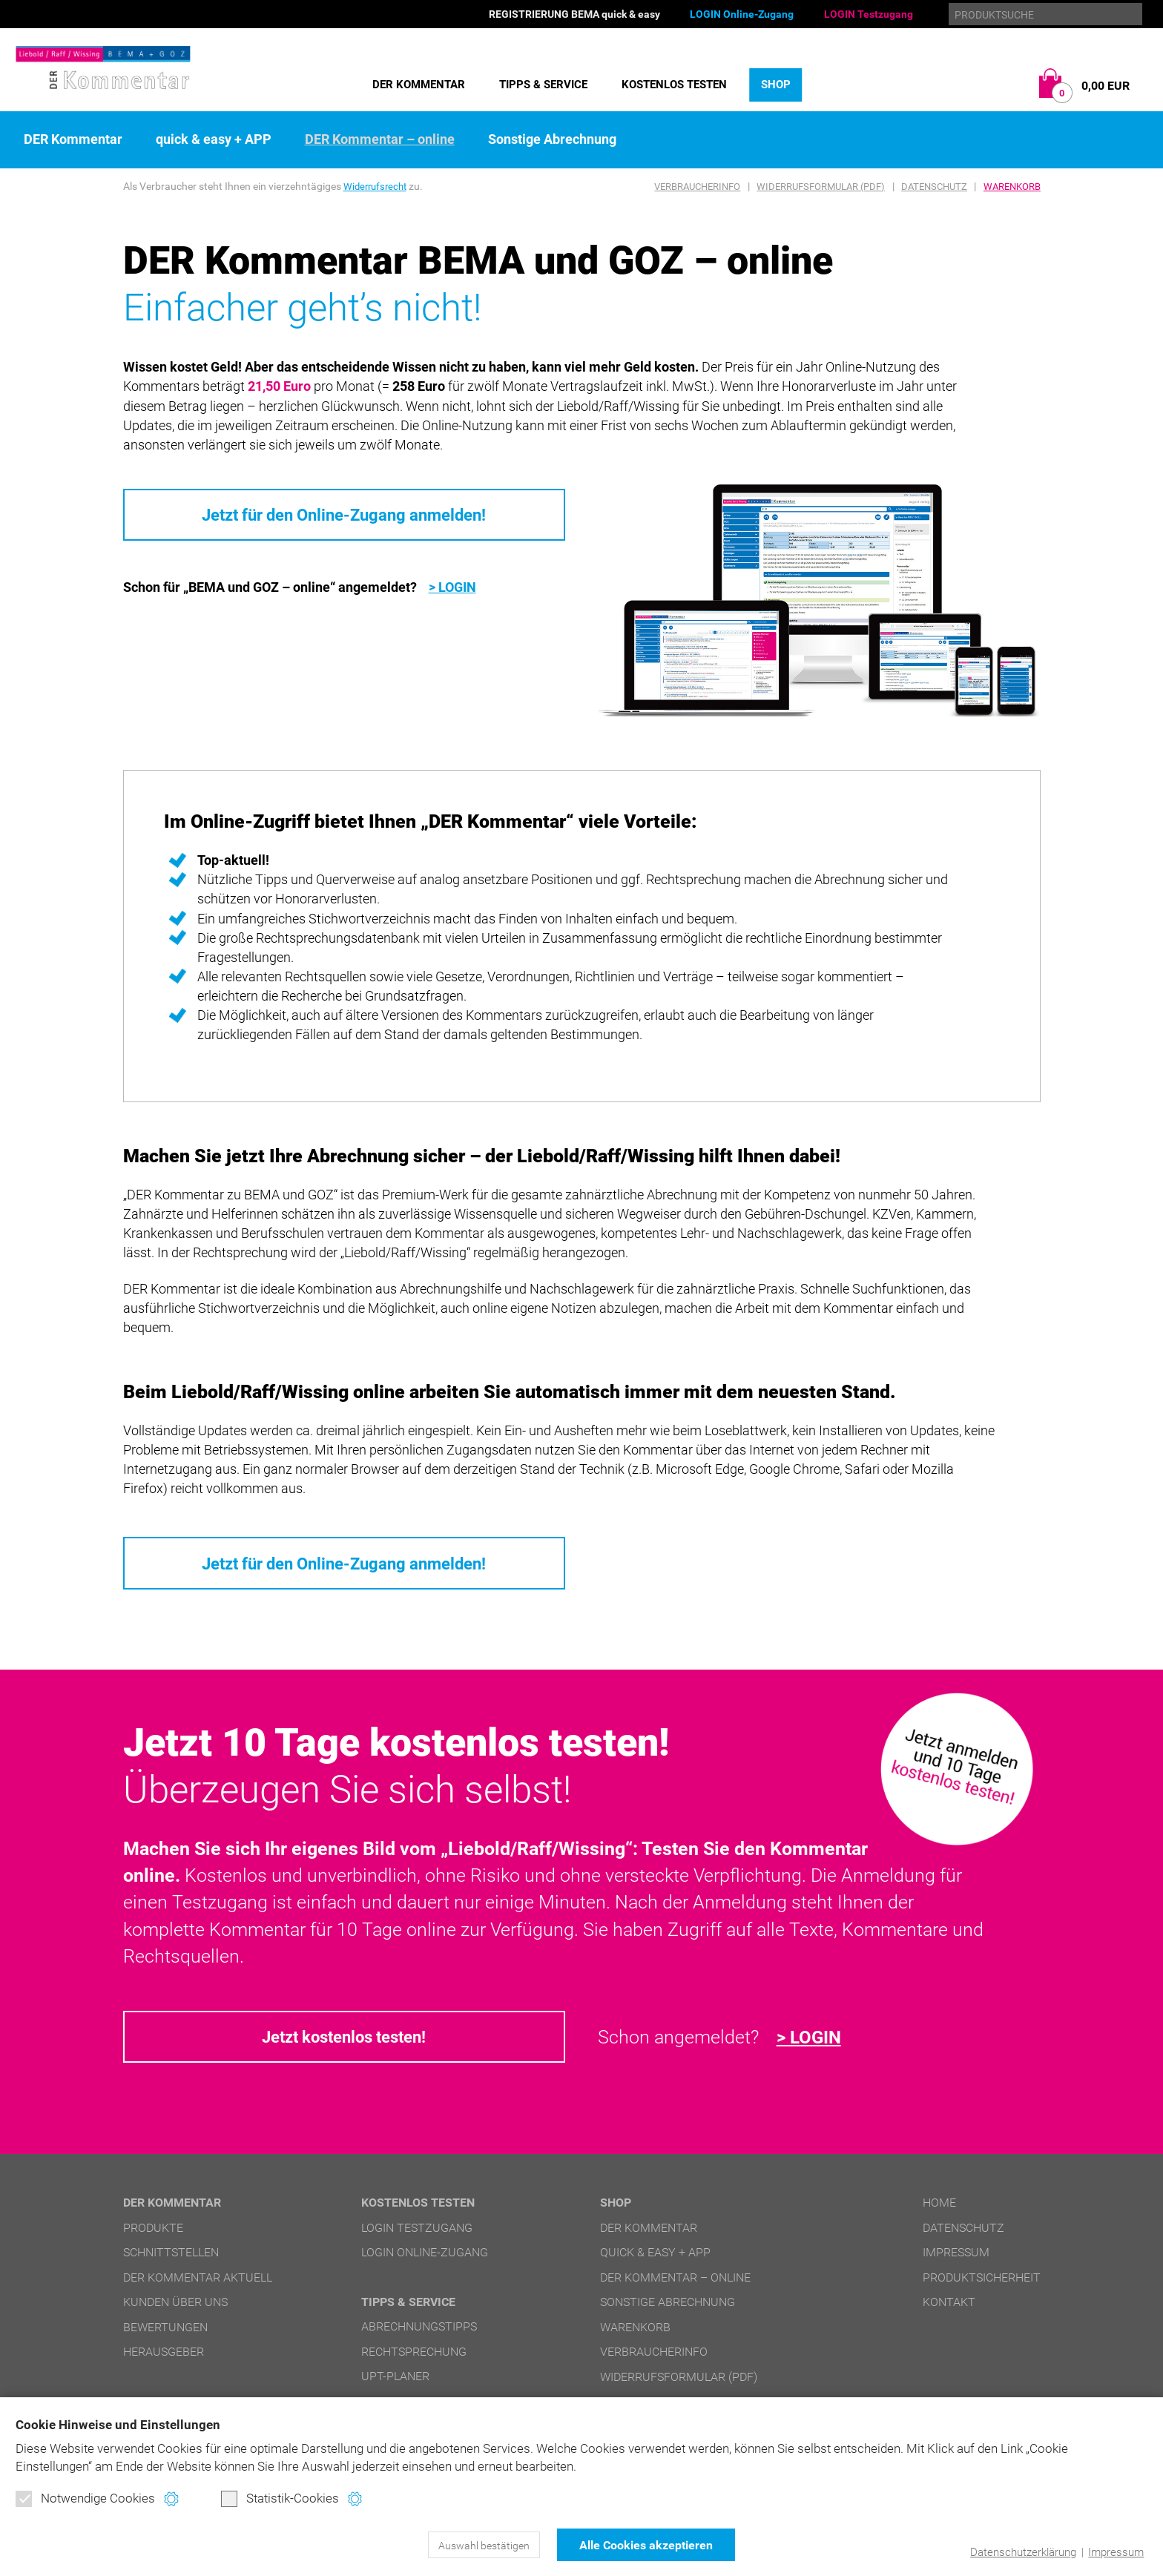  What do you see at coordinates (213, 139) in the screenshot?
I see `quick & easy + APP` at bounding box center [213, 139].